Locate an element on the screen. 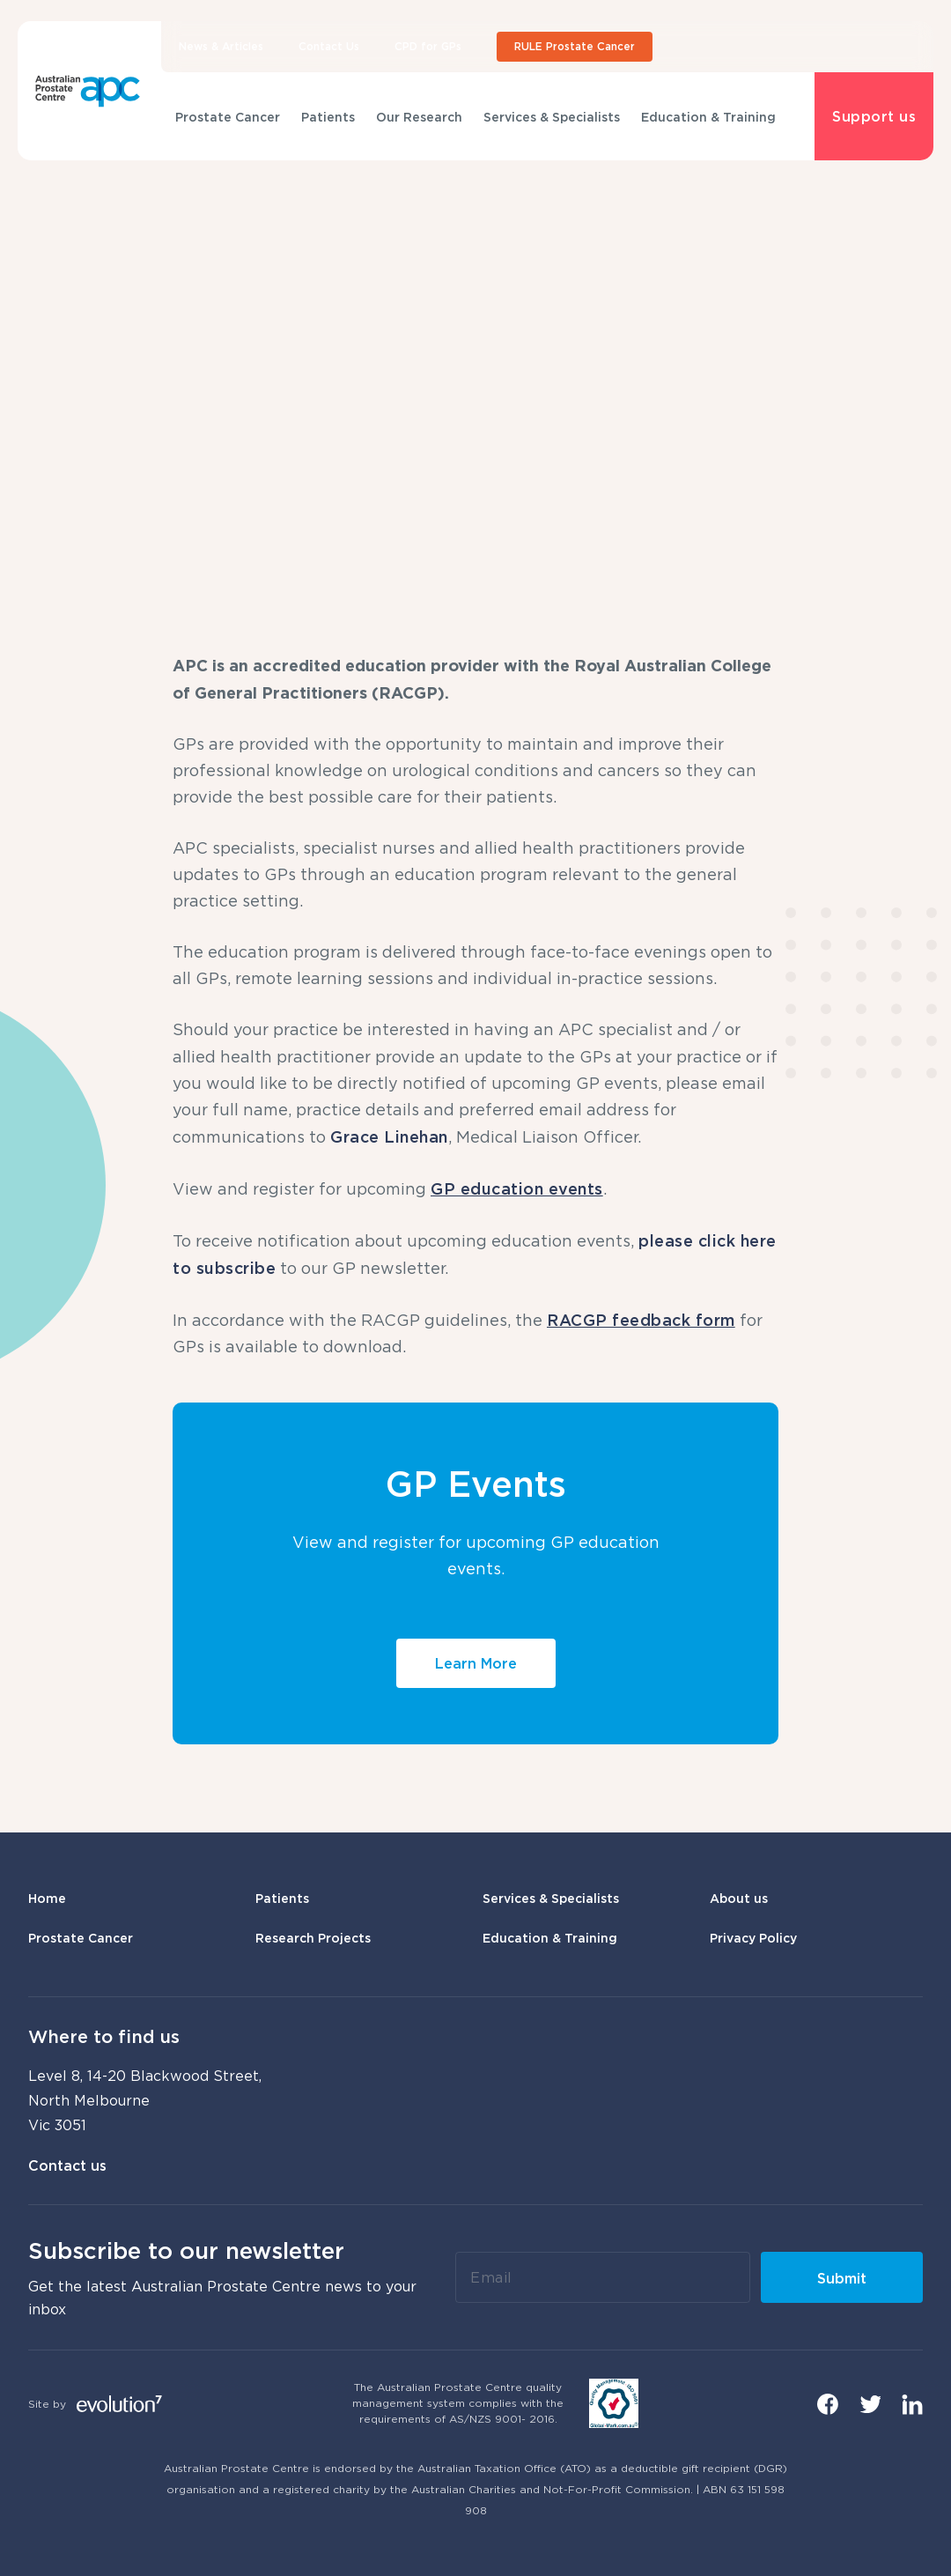 Image resolution: width=951 pixels, height=2576 pixels. Patients is located at coordinates (328, 116).